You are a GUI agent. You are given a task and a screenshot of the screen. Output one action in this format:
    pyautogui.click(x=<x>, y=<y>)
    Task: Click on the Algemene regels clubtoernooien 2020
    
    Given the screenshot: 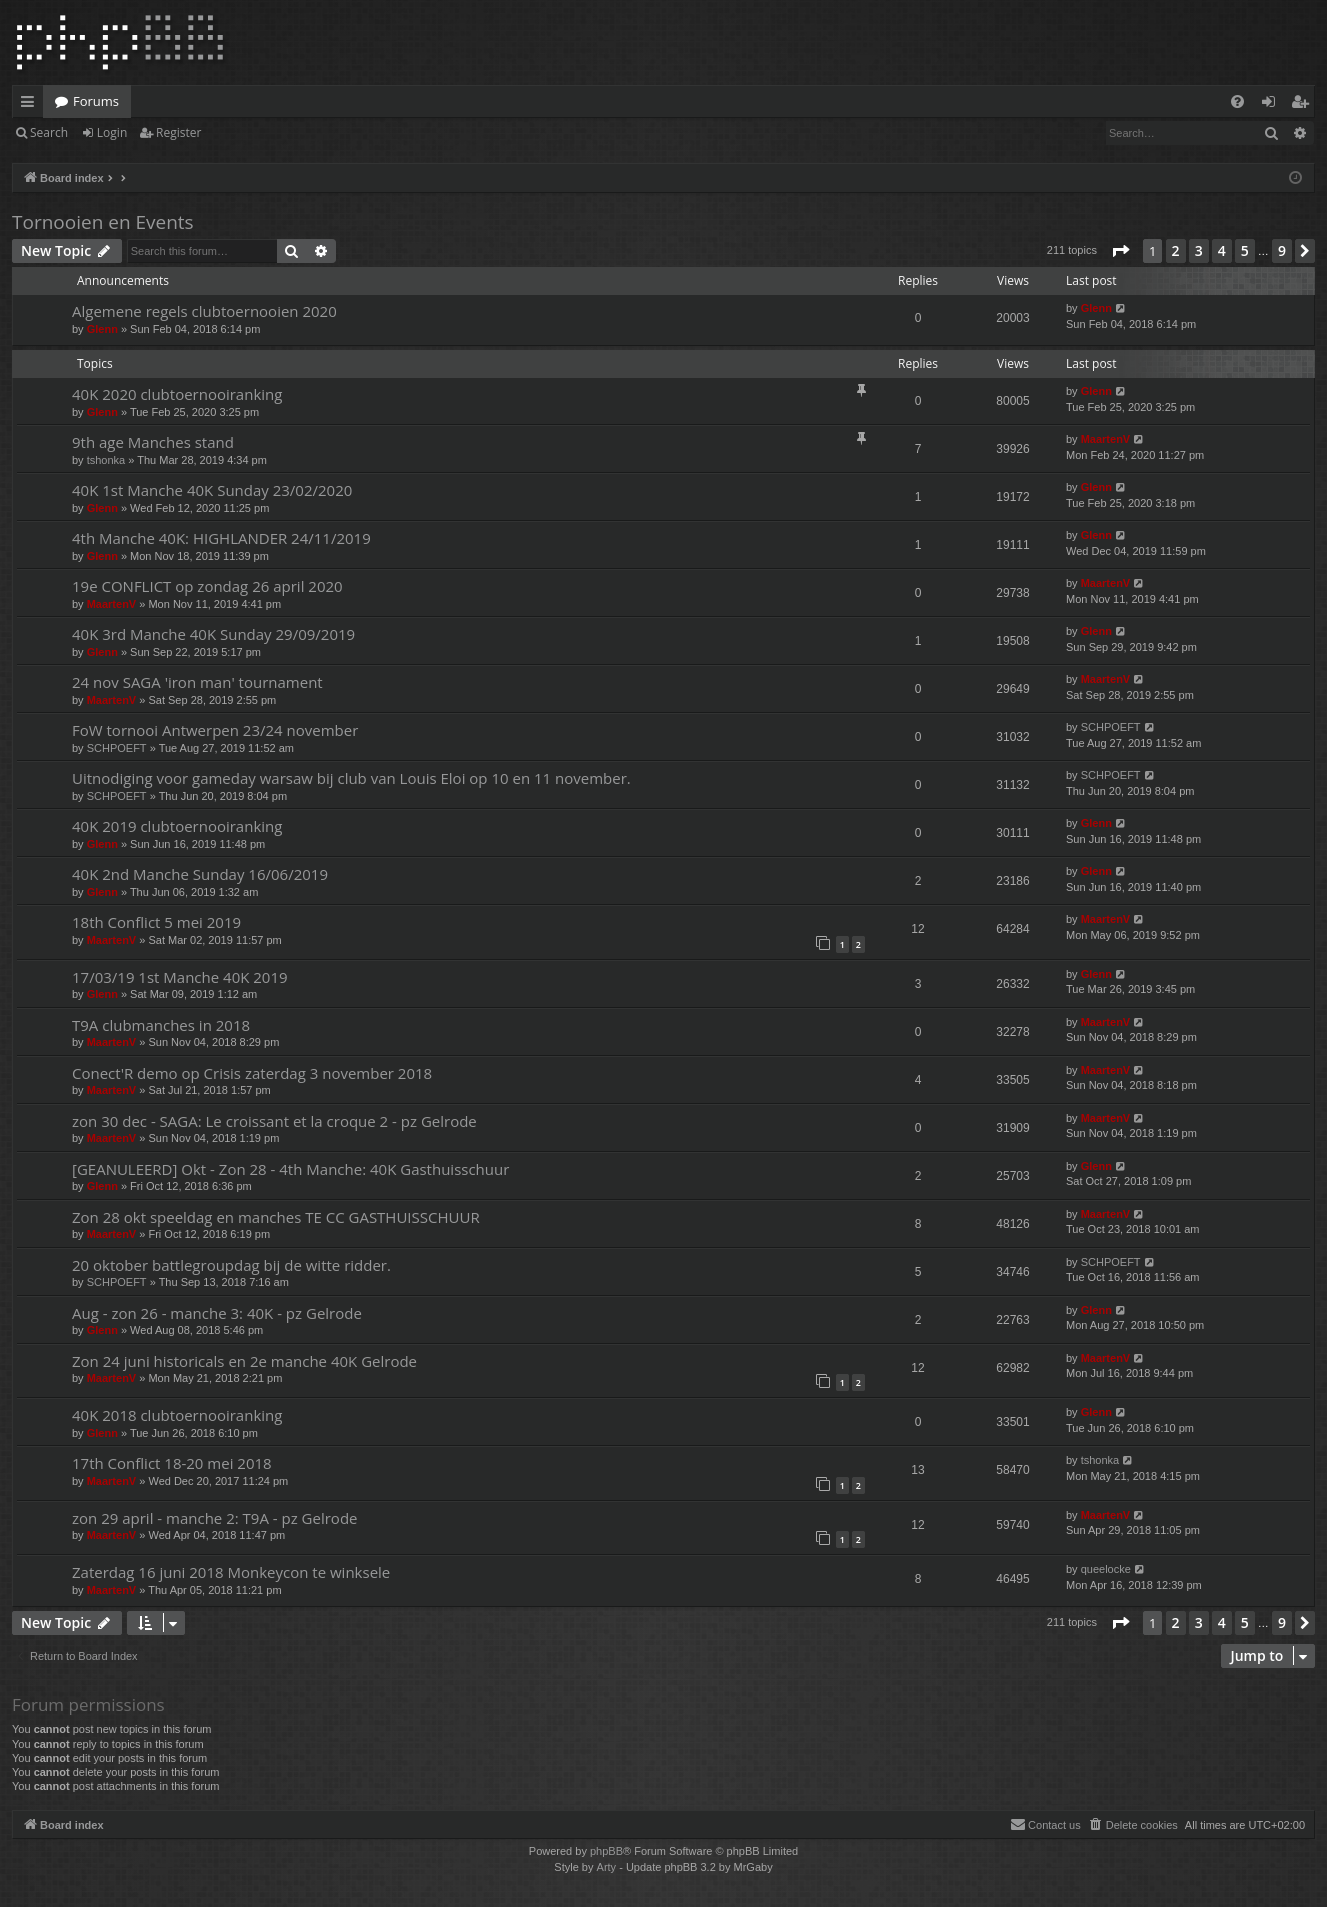 What is the action you would take?
    pyautogui.click(x=204, y=311)
    